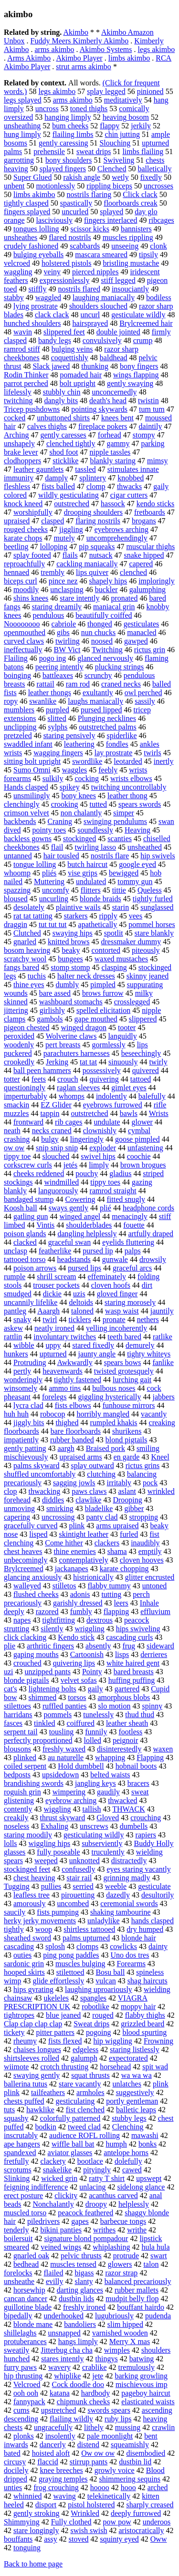  Describe the element at coordinates (107, 650) in the screenshot. I see `Twitching` at that location.